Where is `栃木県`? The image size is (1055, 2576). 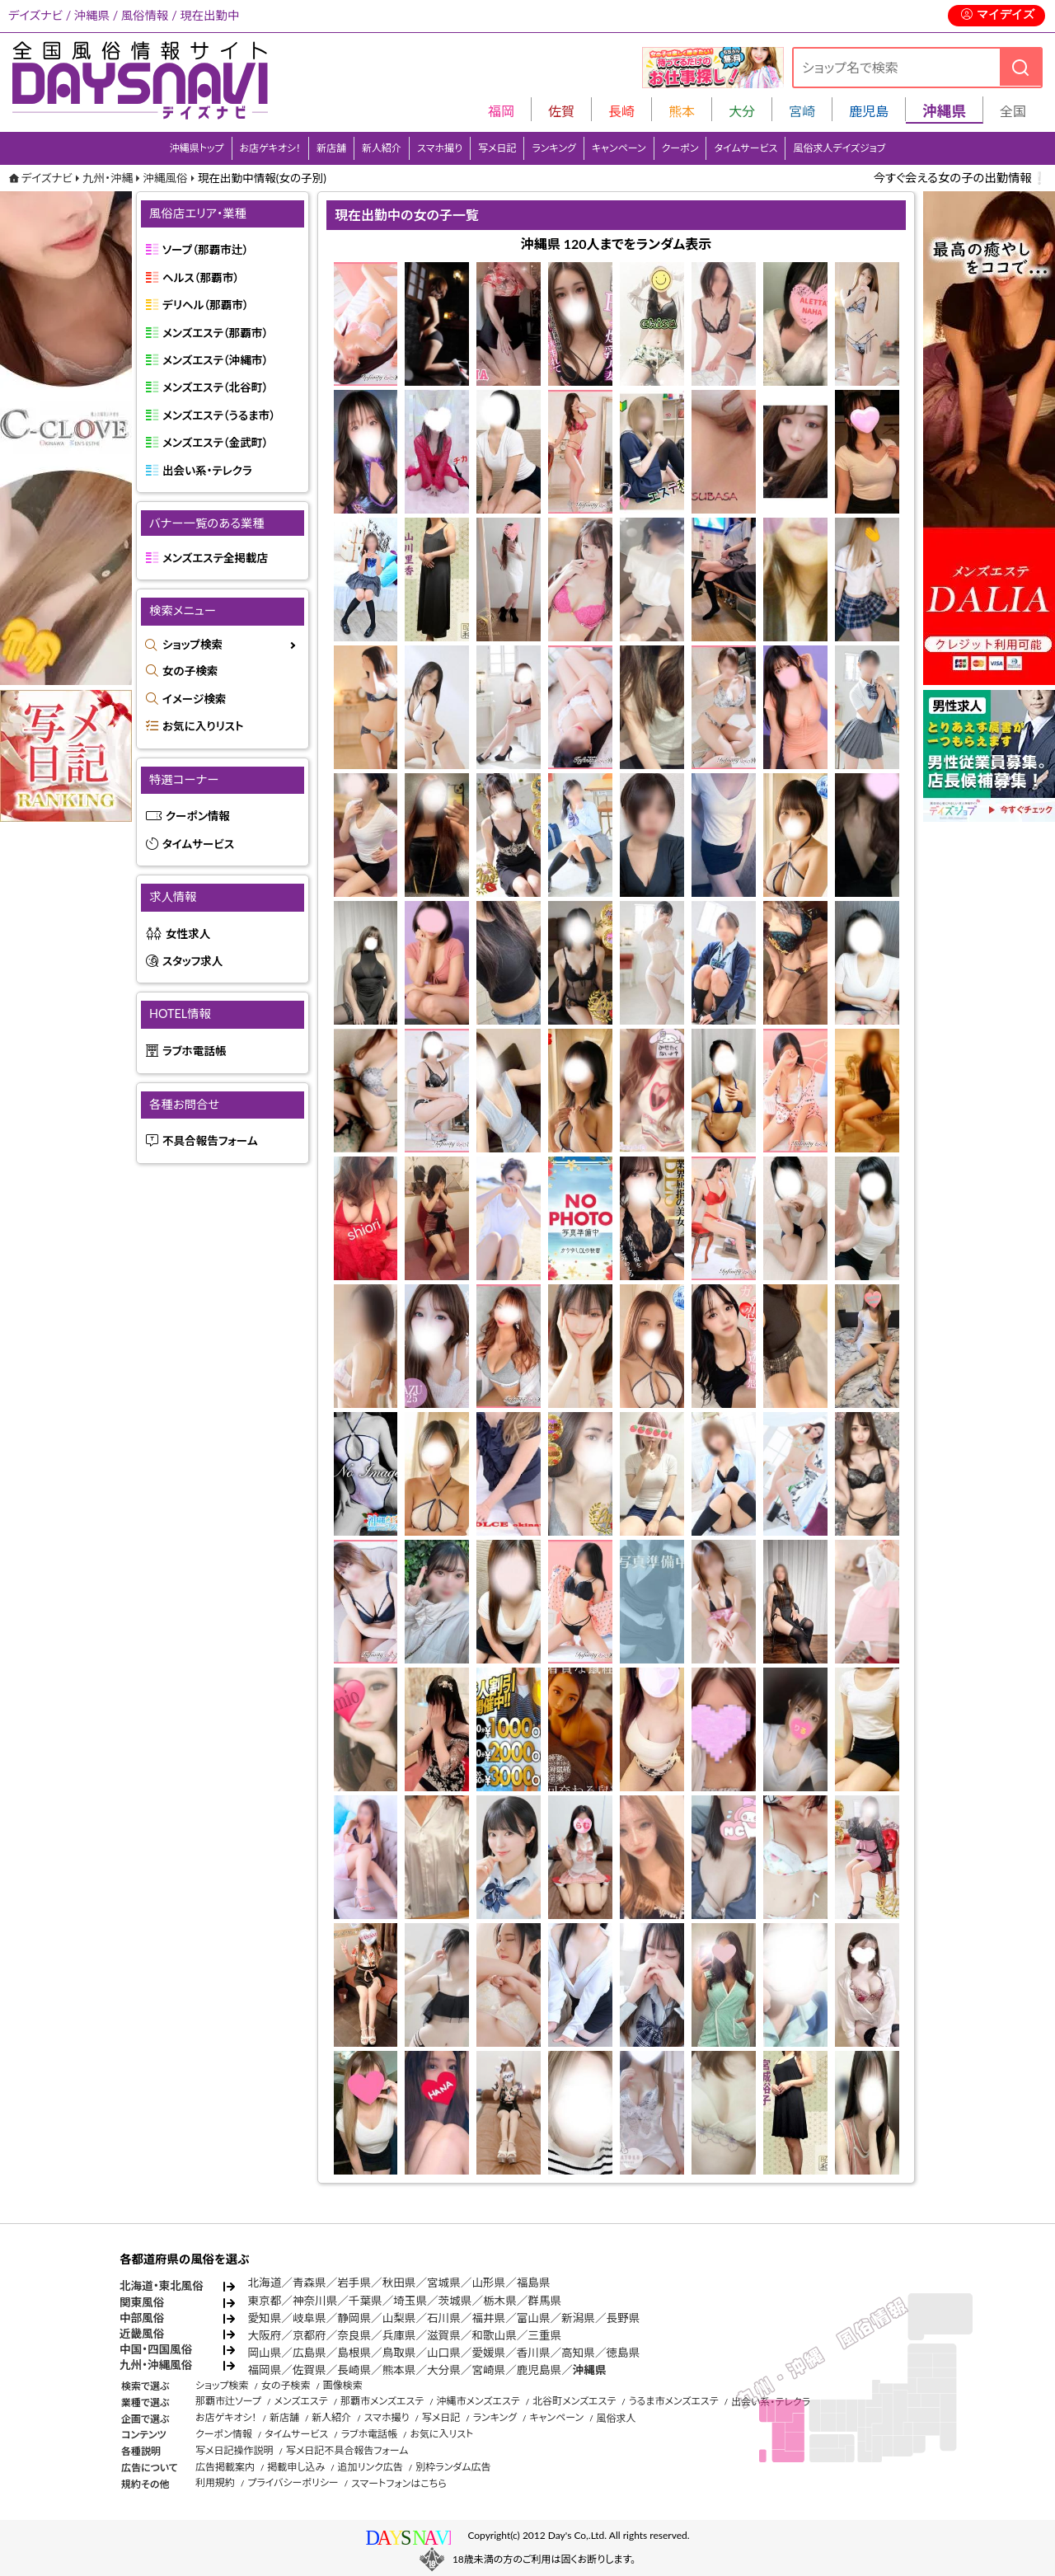 栃木県 is located at coordinates (500, 2300).